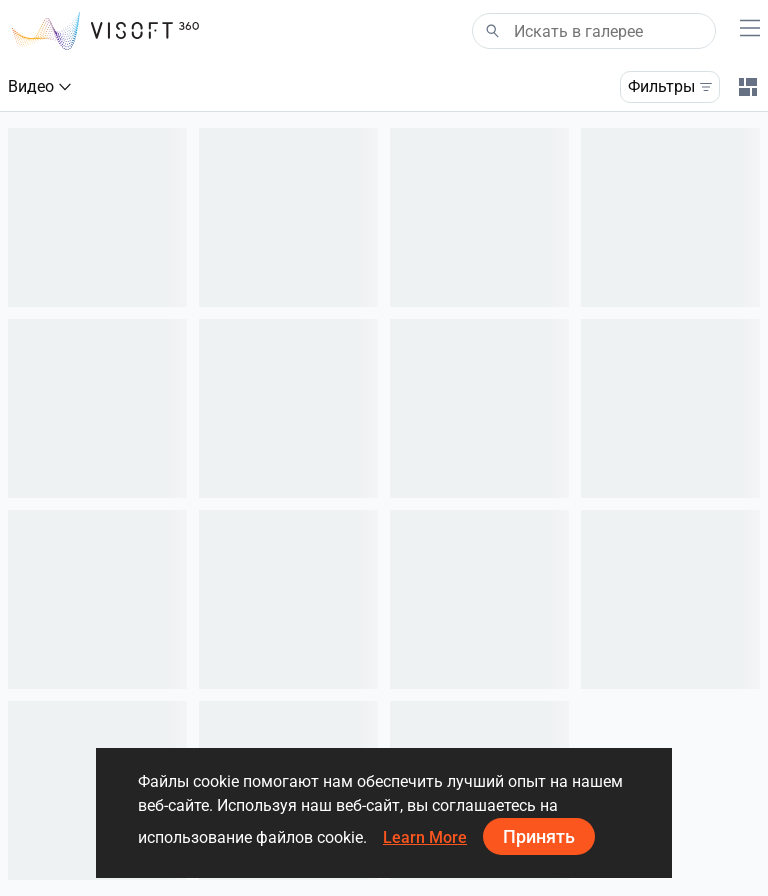 The width and height of the screenshot is (768, 896). I want to click on [Search], so click(594, 31).